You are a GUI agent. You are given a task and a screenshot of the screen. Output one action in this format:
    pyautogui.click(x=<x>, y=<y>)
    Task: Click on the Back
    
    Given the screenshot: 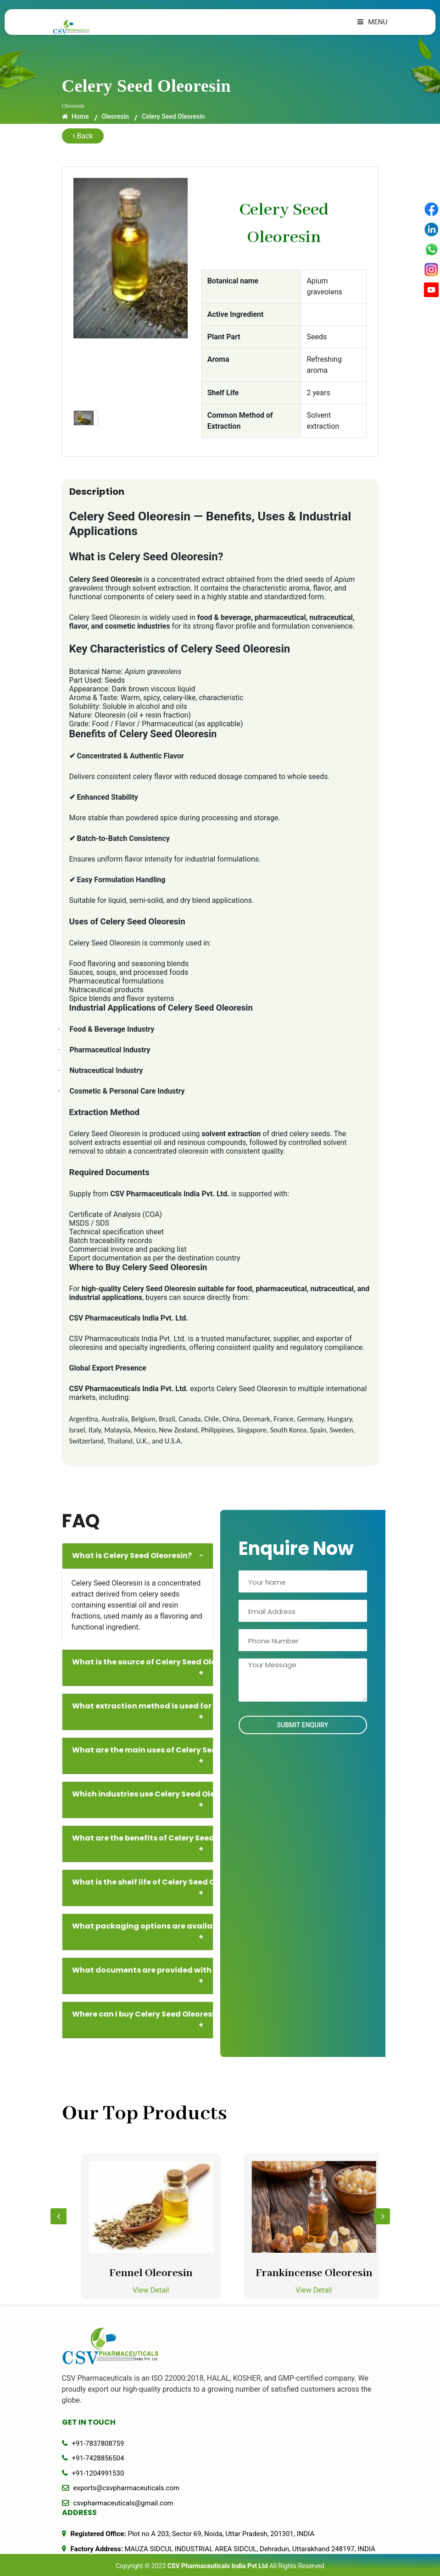 What is the action you would take?
    pyautogui.click(x=82, y=136)
    